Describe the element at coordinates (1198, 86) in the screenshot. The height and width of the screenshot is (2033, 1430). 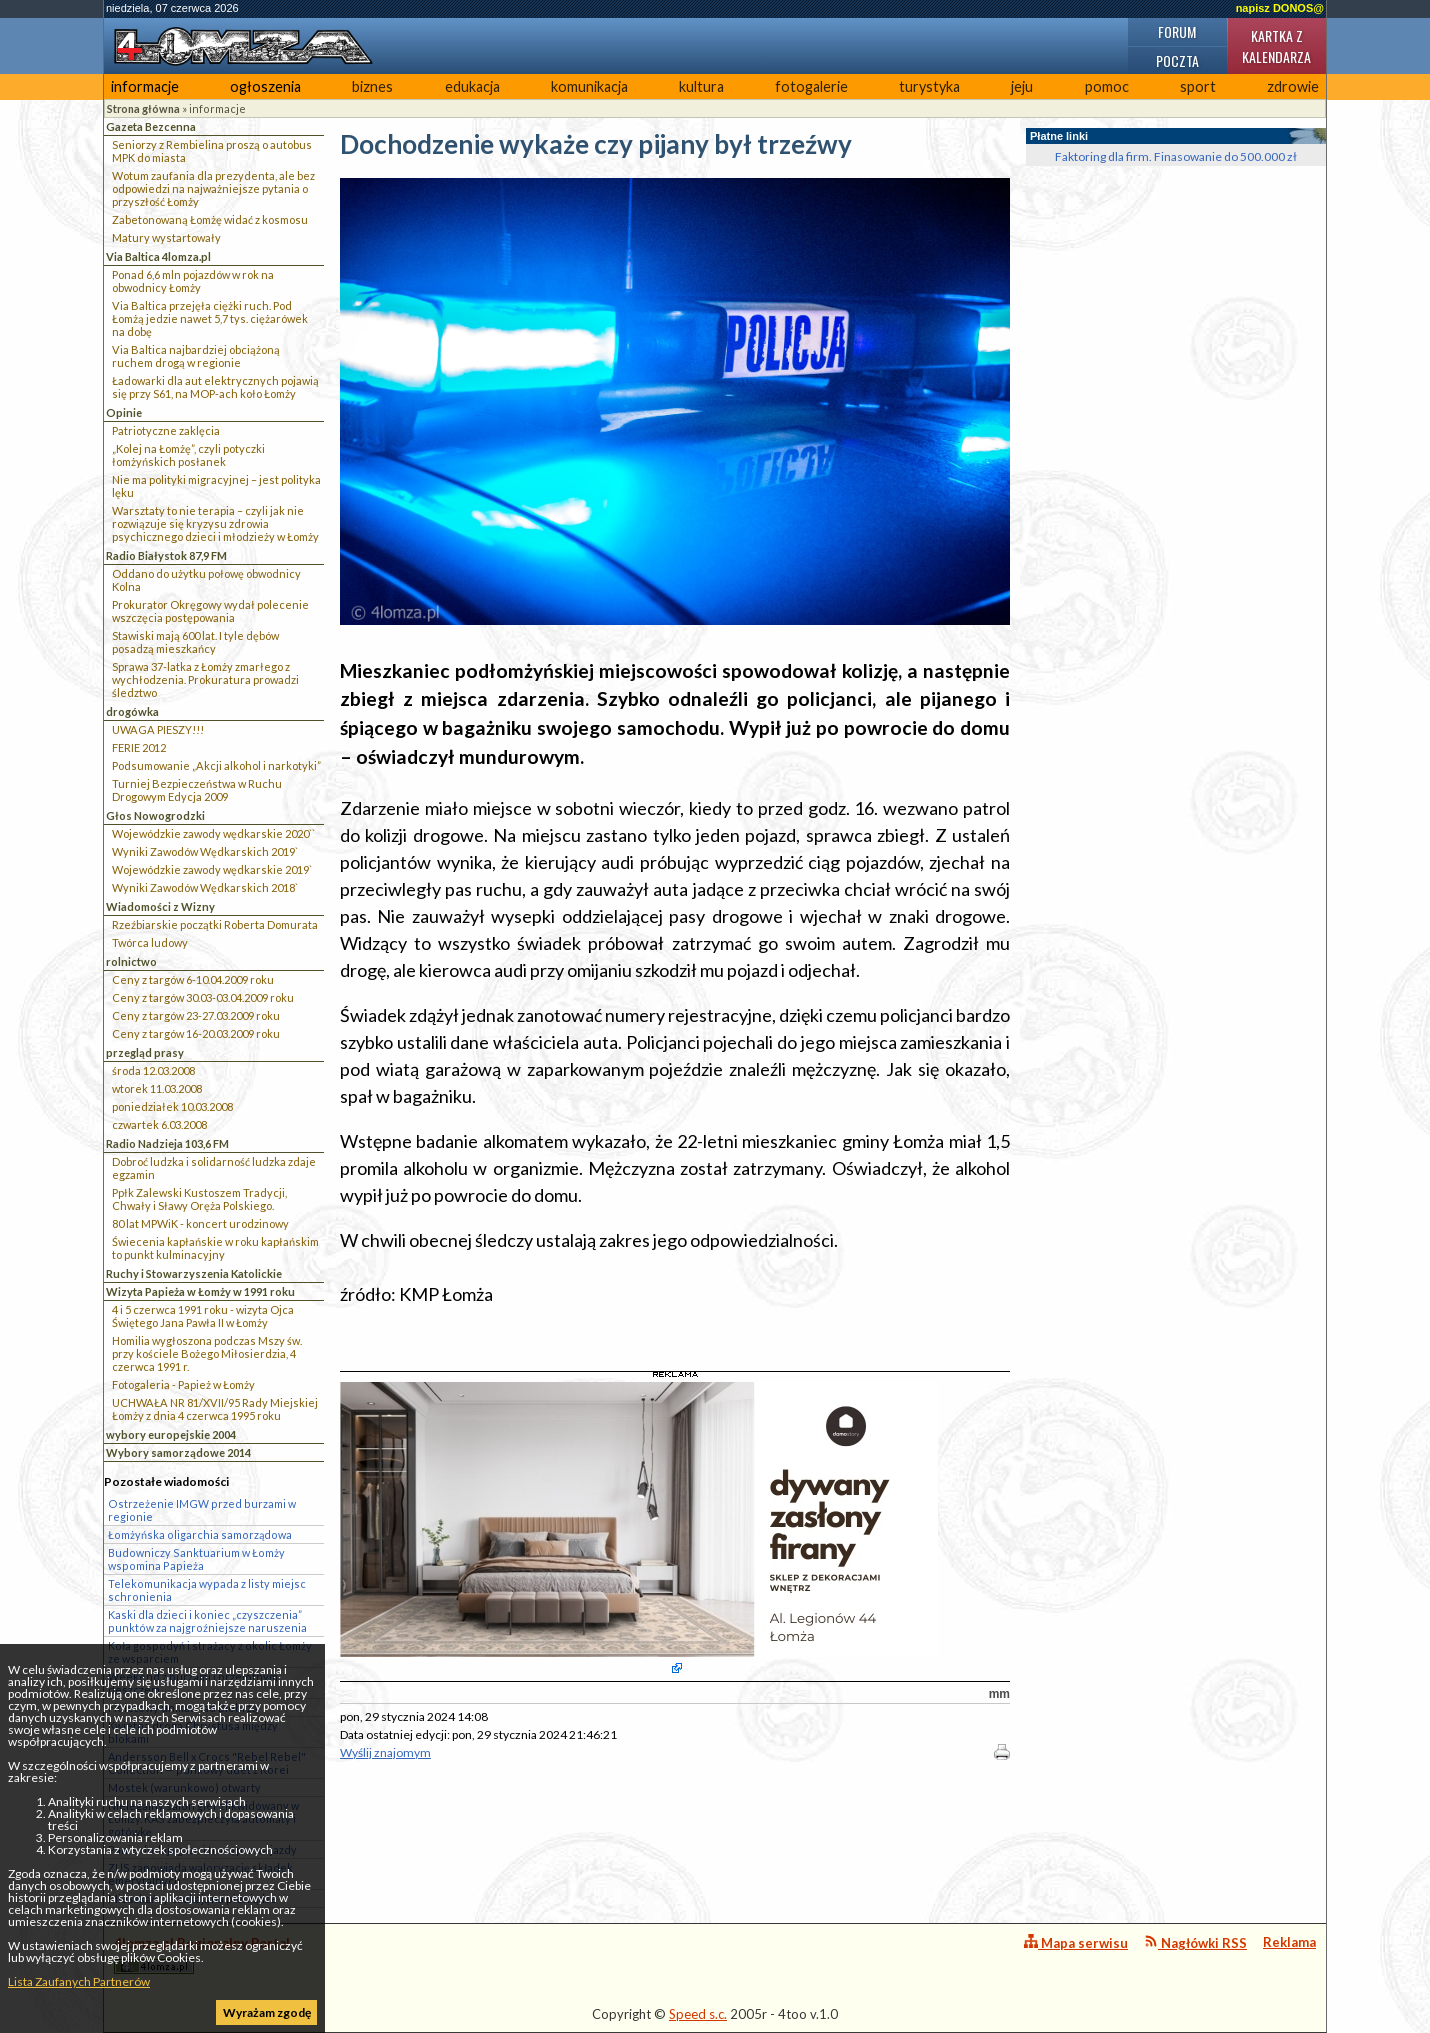
I see `sport` at that location.